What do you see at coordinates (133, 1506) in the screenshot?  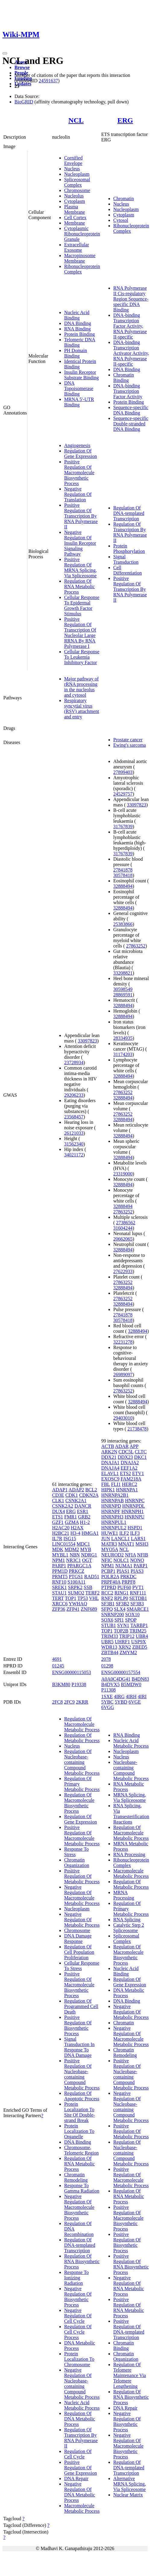 I see `HNRNPDL` at bounding box center [133, 1506].